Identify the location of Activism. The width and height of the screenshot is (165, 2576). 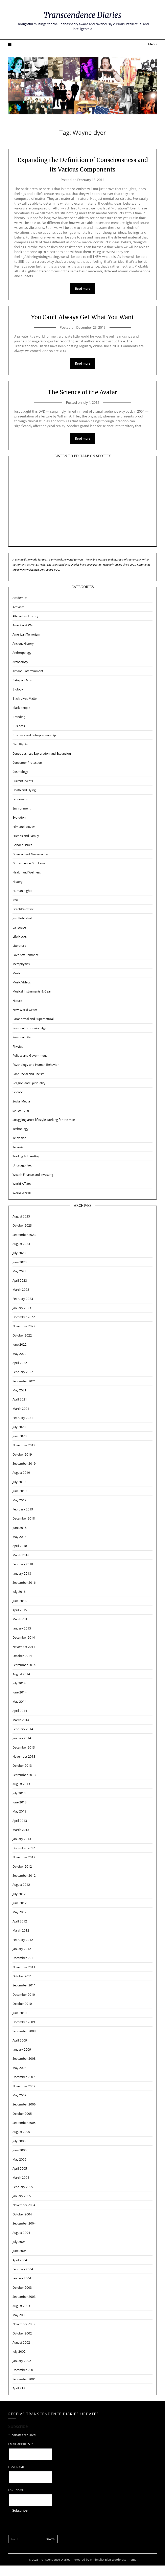
(18, 617).